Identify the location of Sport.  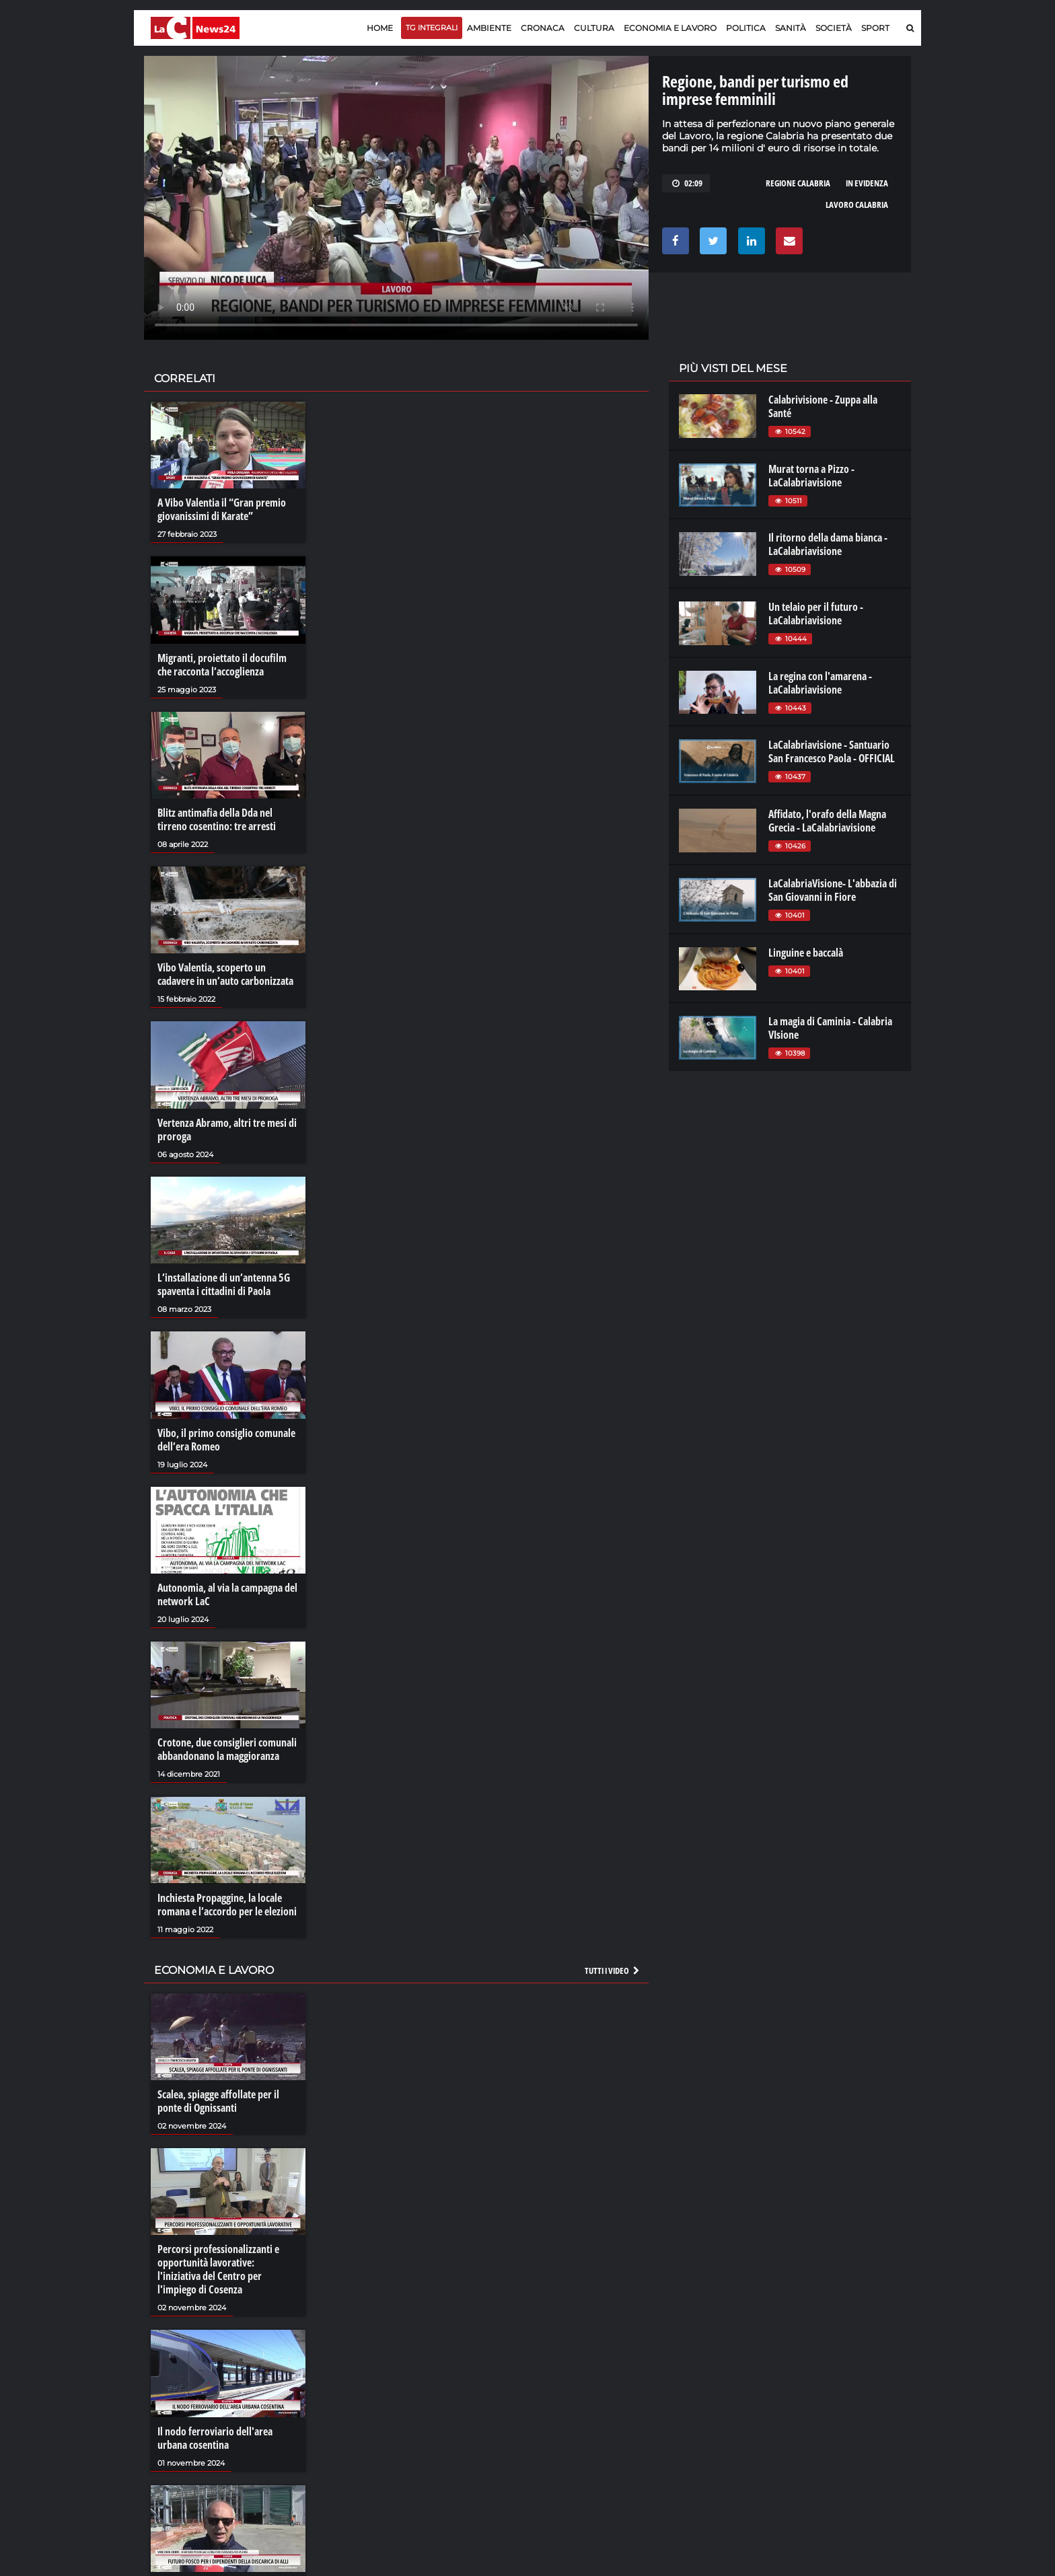
(875, 28).